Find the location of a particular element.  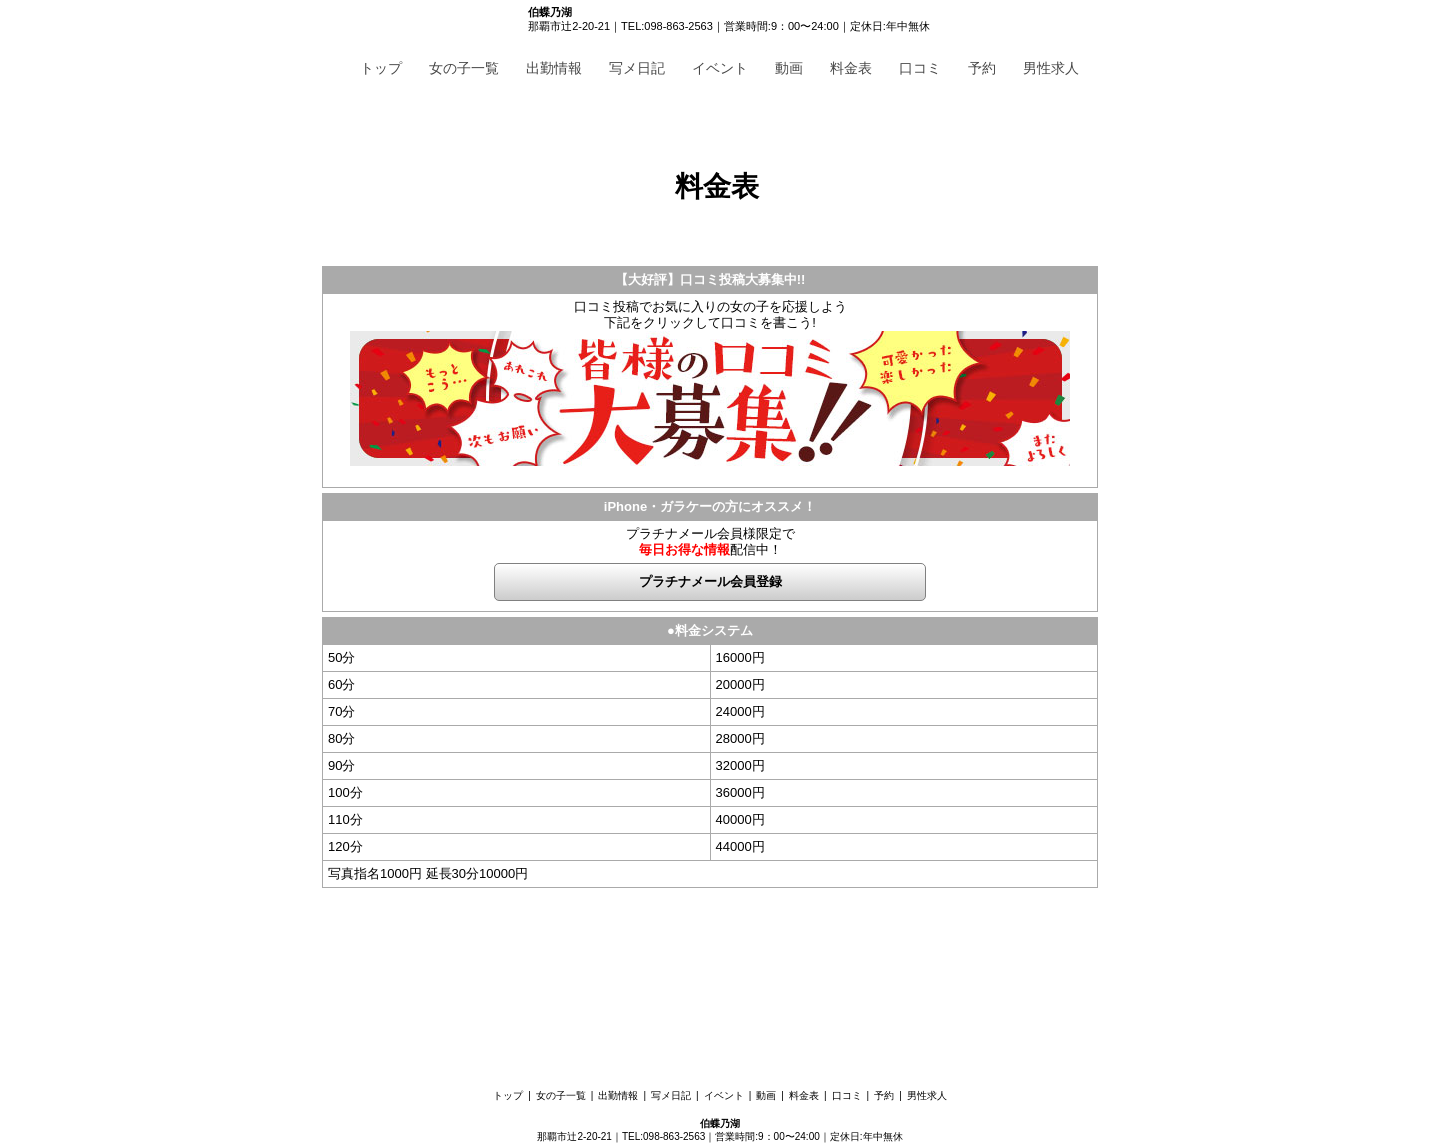

トップ is located at coordinates (381, 68).